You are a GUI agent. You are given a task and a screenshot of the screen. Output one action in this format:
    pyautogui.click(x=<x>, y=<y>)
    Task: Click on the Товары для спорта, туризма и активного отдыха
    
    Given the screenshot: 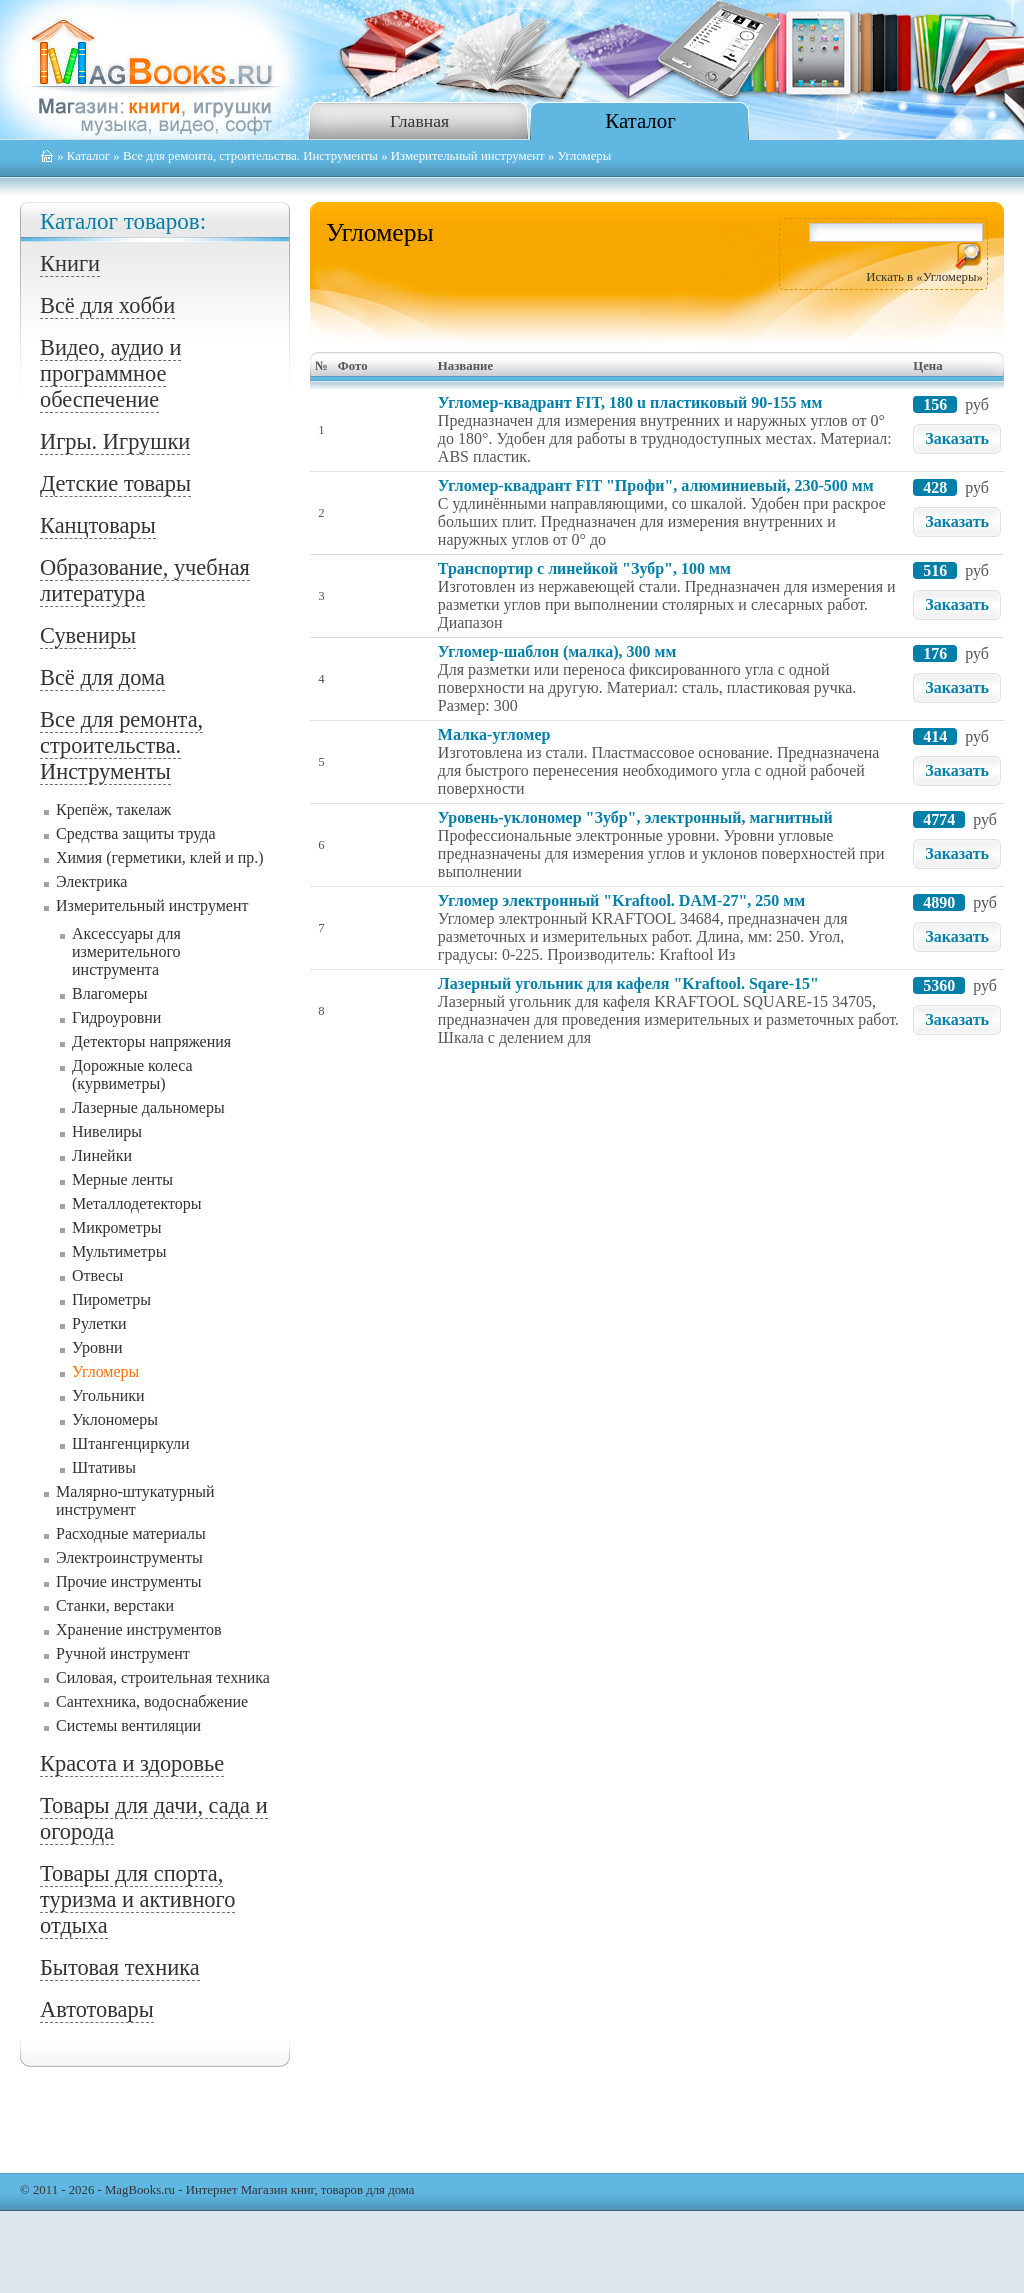 What is the action you would take?
    pyautogui.click(x=137, y=1899)
    